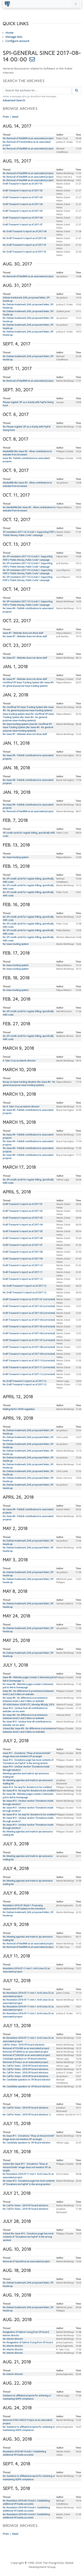  What do you see at coordinates (19, 1060) in the screenshot?
I see `R. Tyler Croy as interim director` at bounding box center [19, 1060].